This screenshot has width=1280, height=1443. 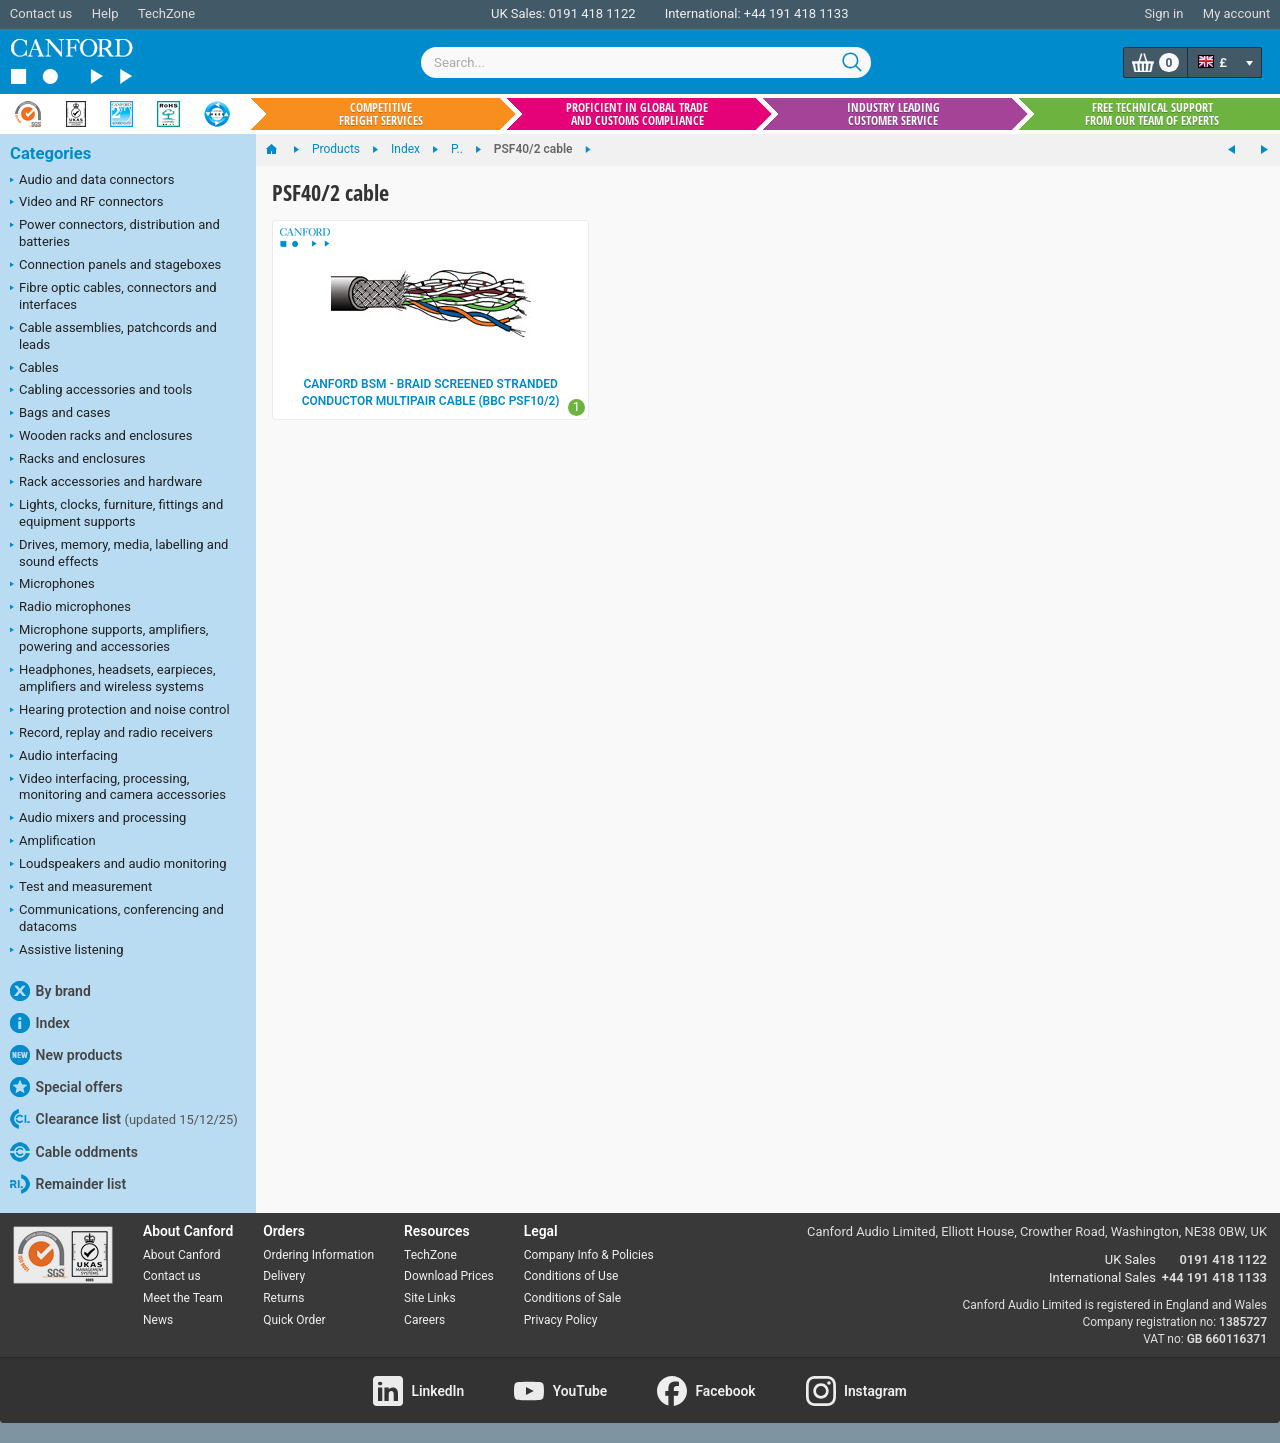 What do you see at coordinates (60, 414) in the screenshot?
I see `Bags and cases` at bounding box center [60, 414].